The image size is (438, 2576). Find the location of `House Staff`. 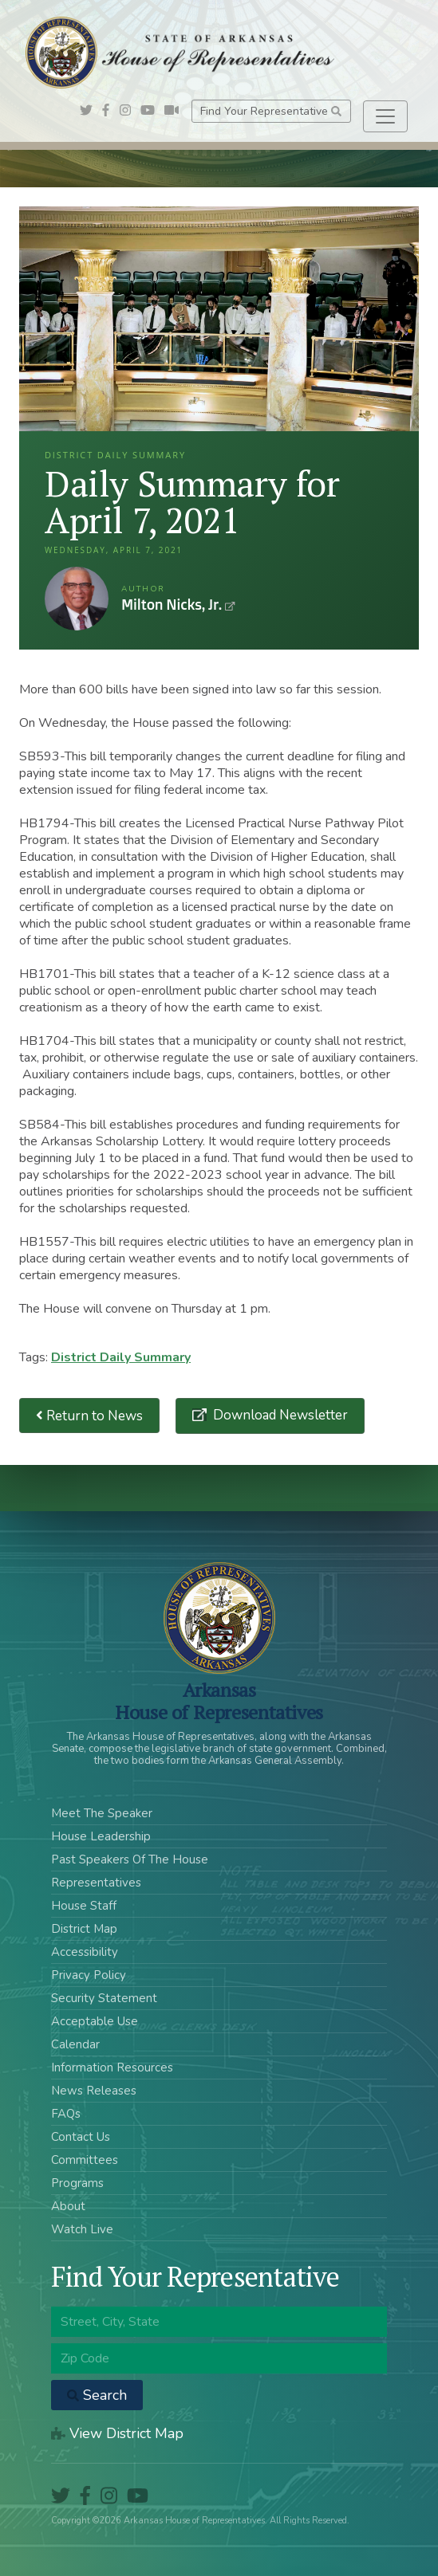

House Staff is located at coordinates (83, 1906).